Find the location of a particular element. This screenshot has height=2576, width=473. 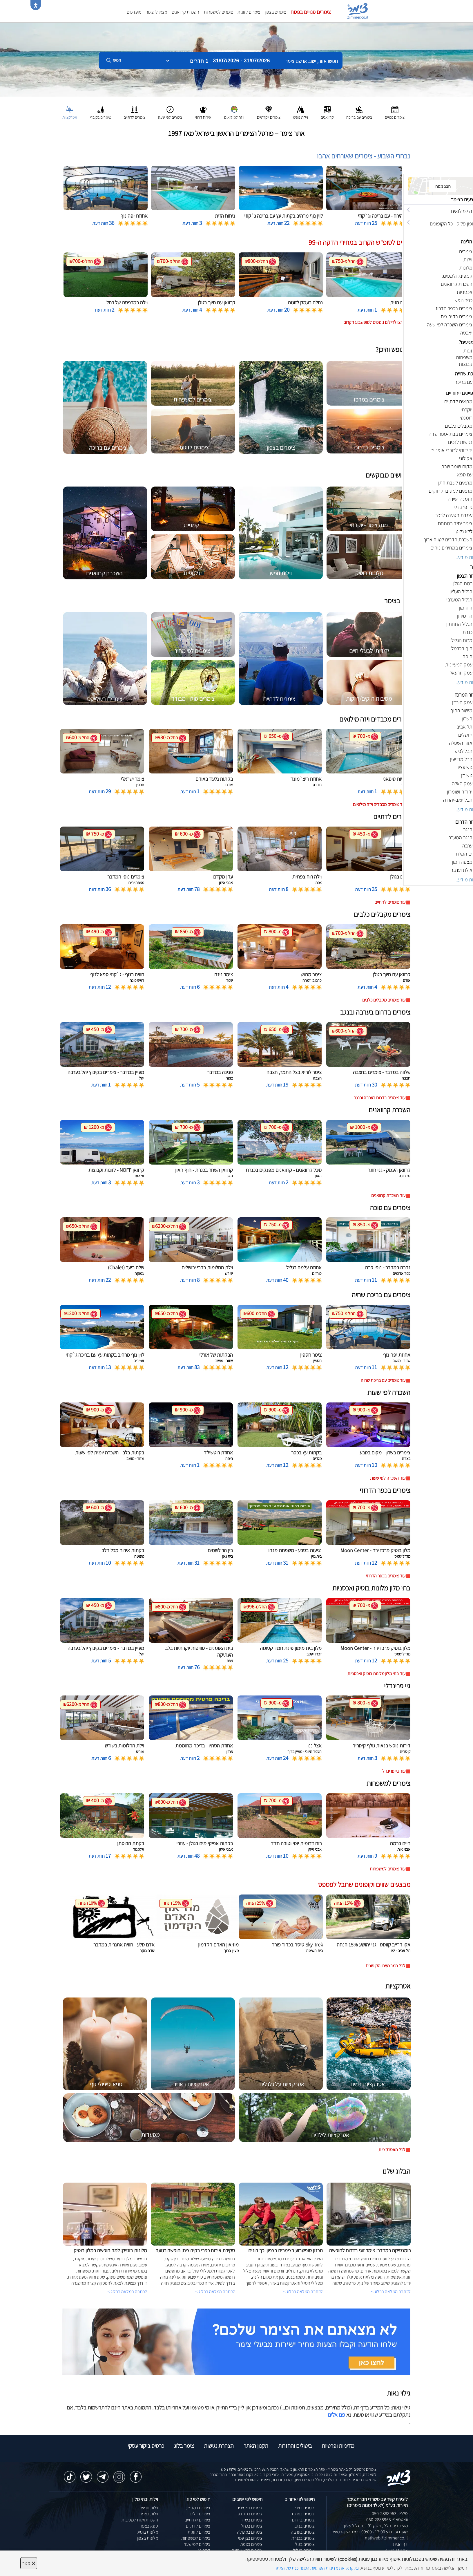

לכל המבצעים והקופונים is located at coordinates (385, 1966).